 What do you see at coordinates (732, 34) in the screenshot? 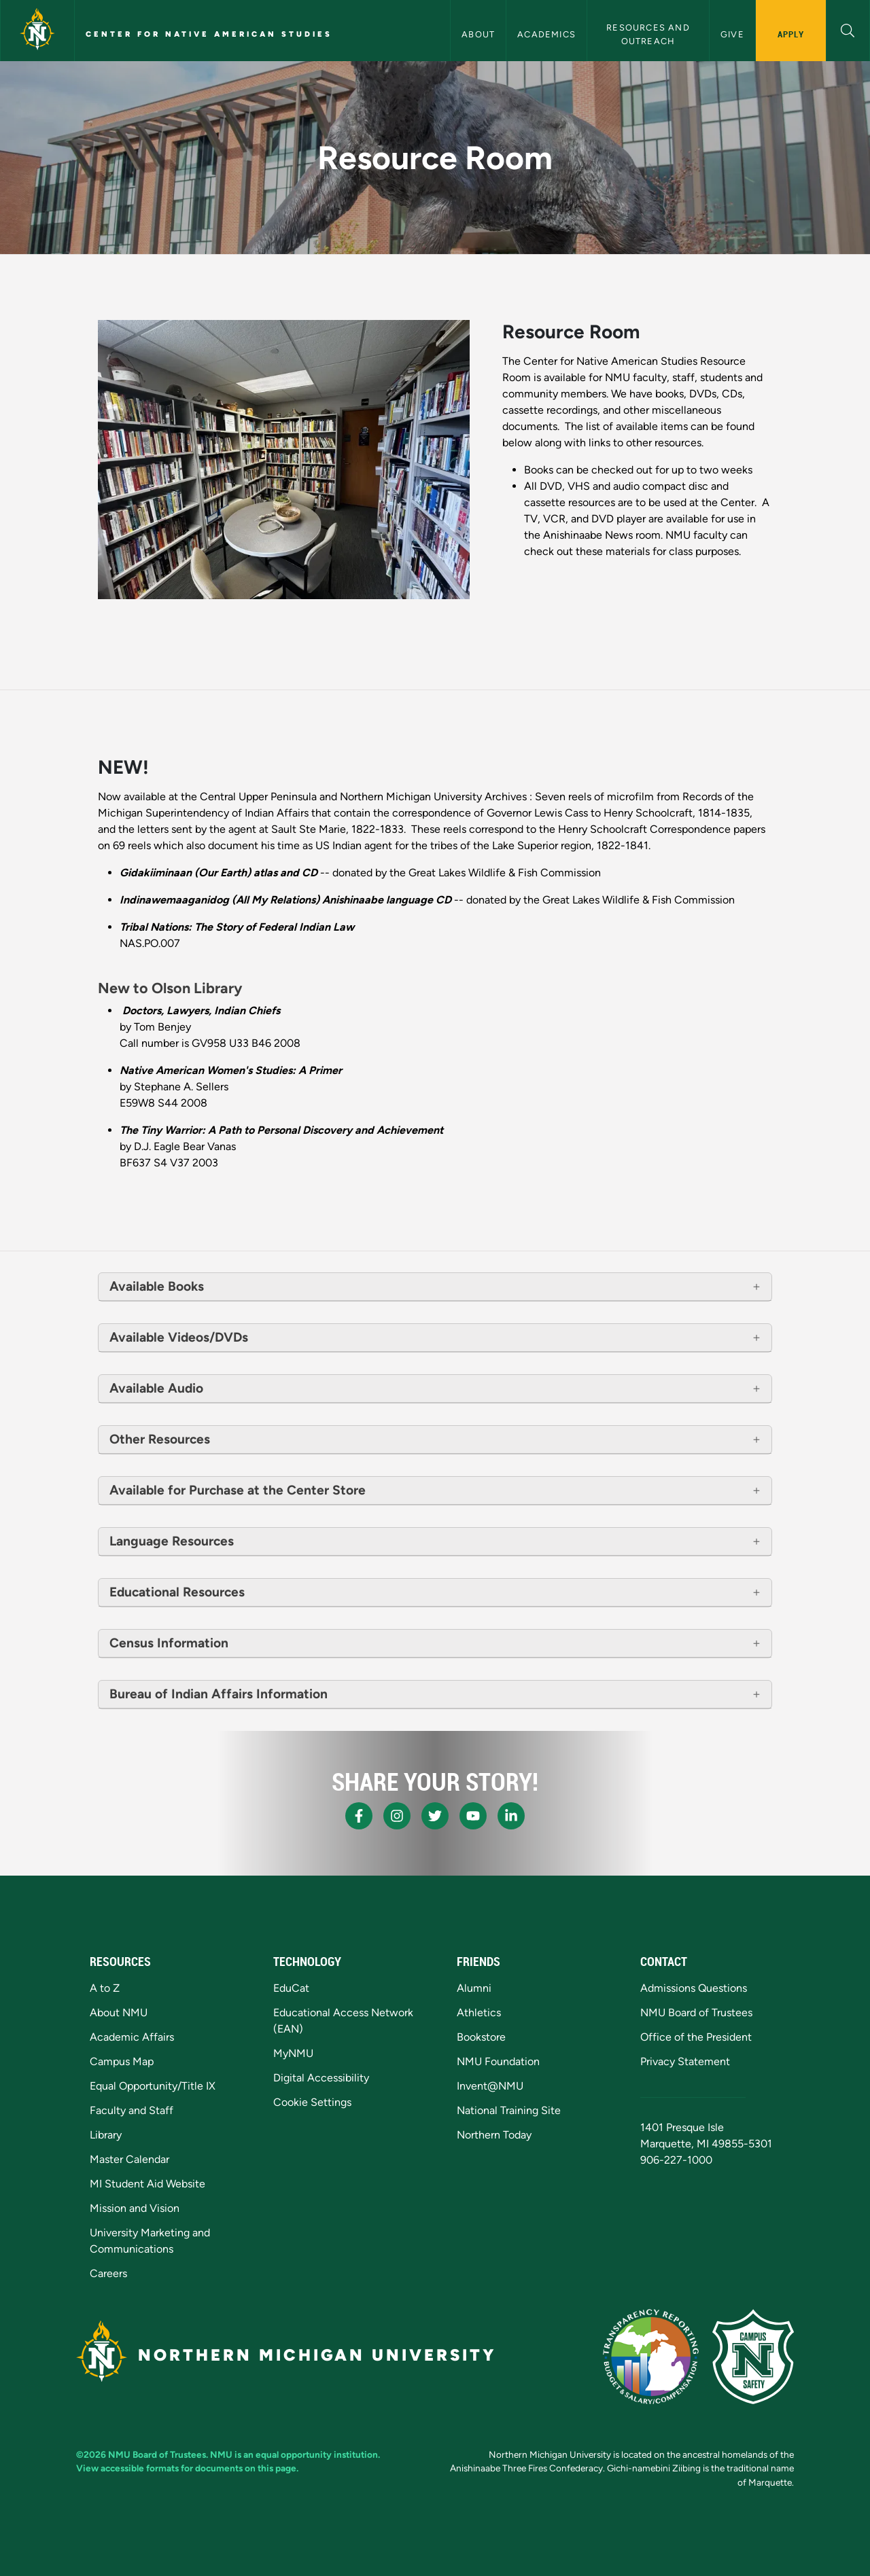
I see `Give` at bounding box center [732, 34].